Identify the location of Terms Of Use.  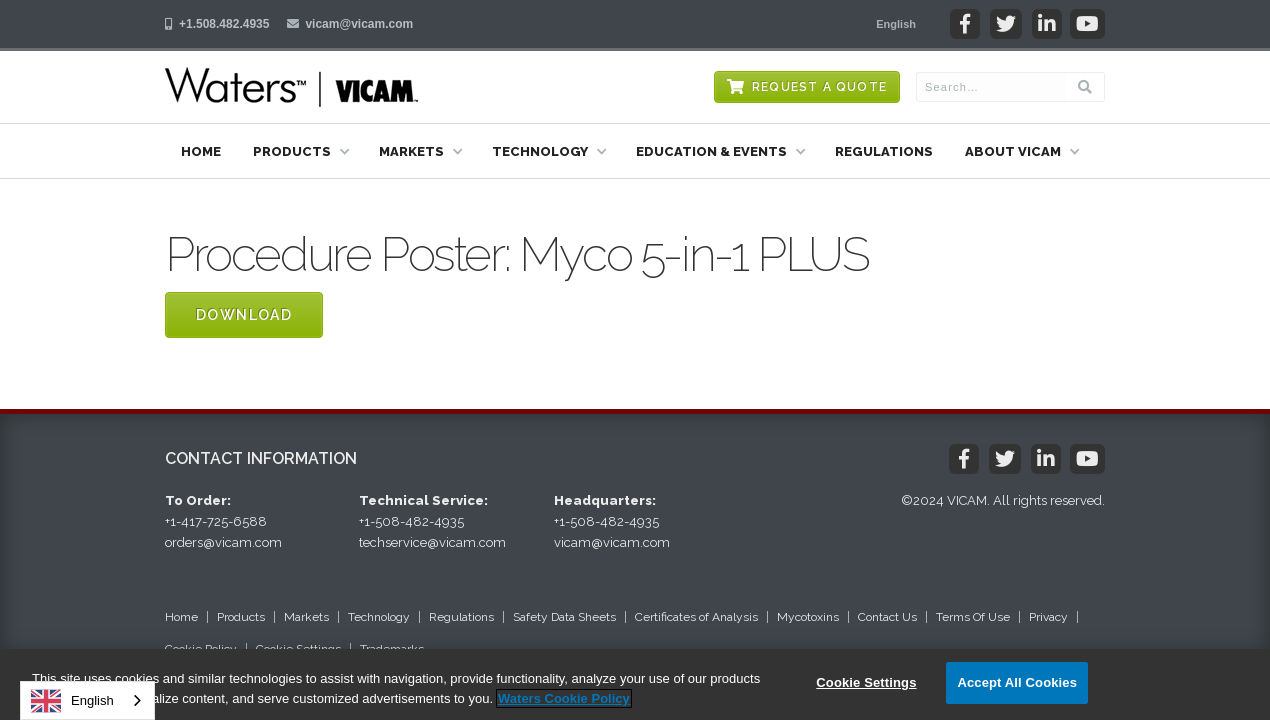
(973, 617).